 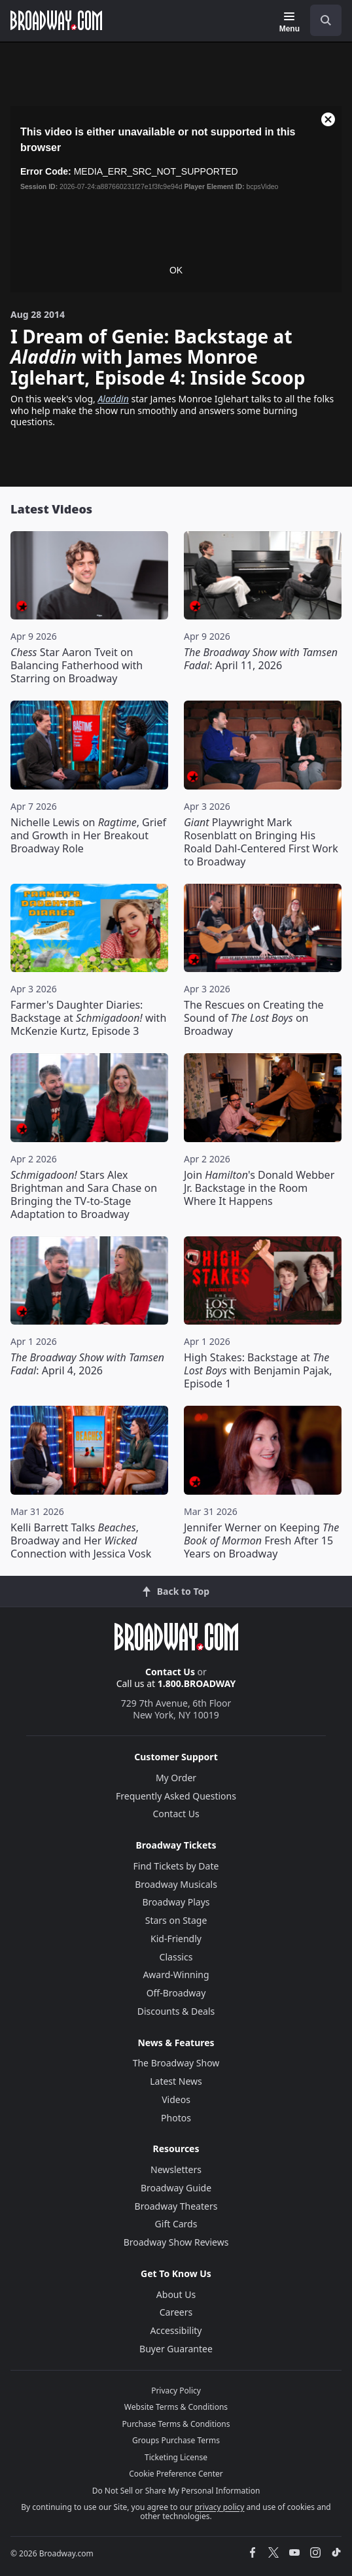 I want to click on [combobox], so click(x=321, y=20).